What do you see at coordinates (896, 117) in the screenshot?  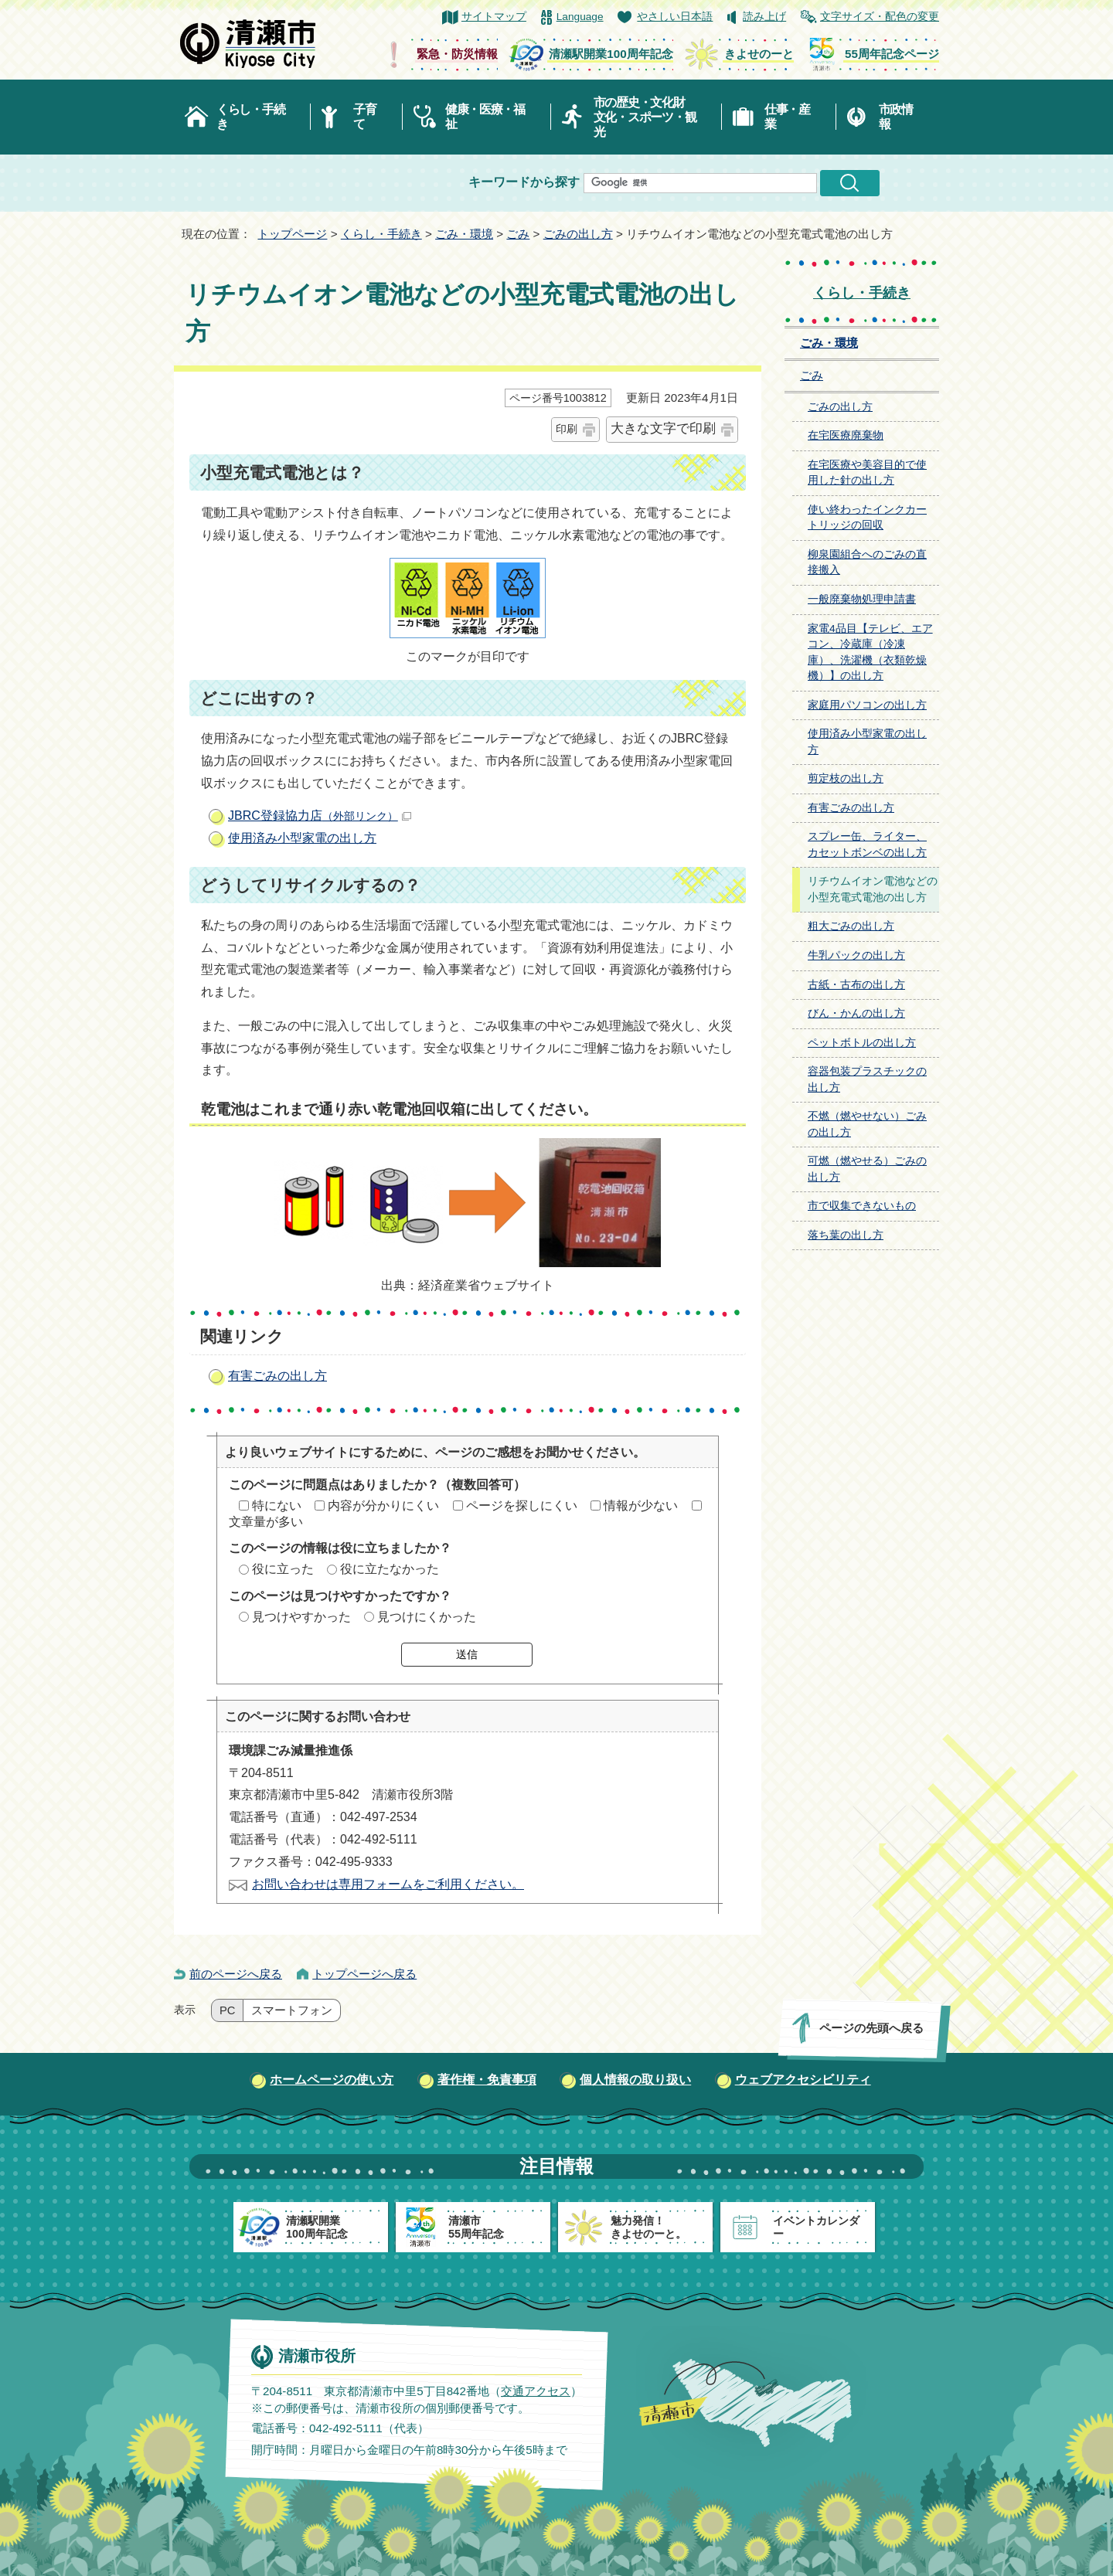 I see `市政情報` at bounding box center [896, 117].